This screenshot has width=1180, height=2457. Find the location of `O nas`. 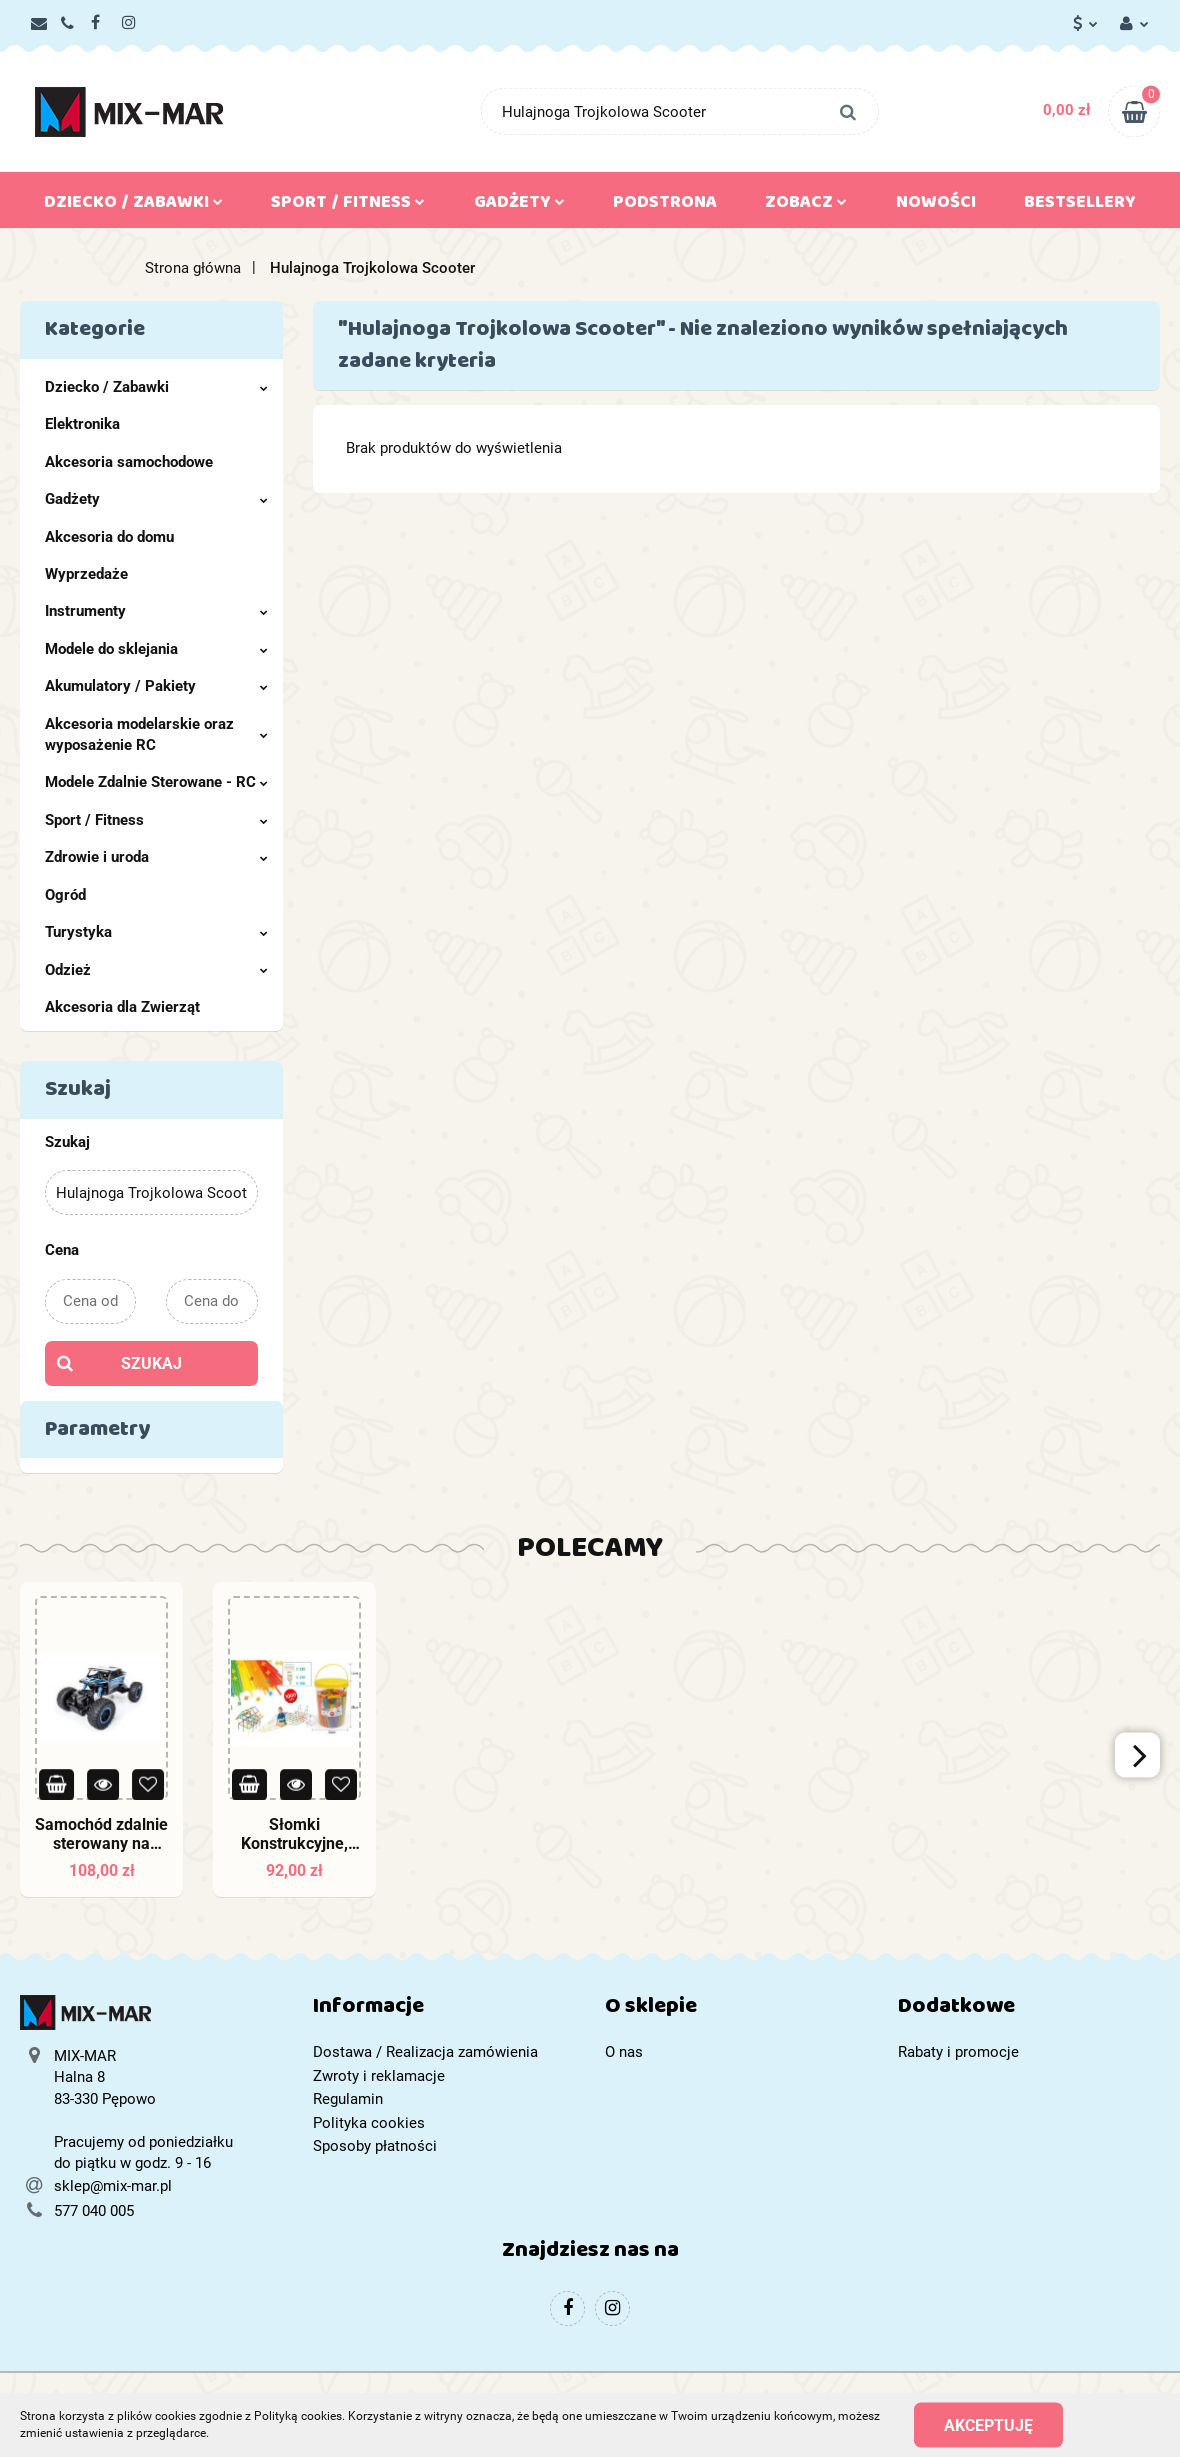

O nas is located at coordinates (624, 2052).